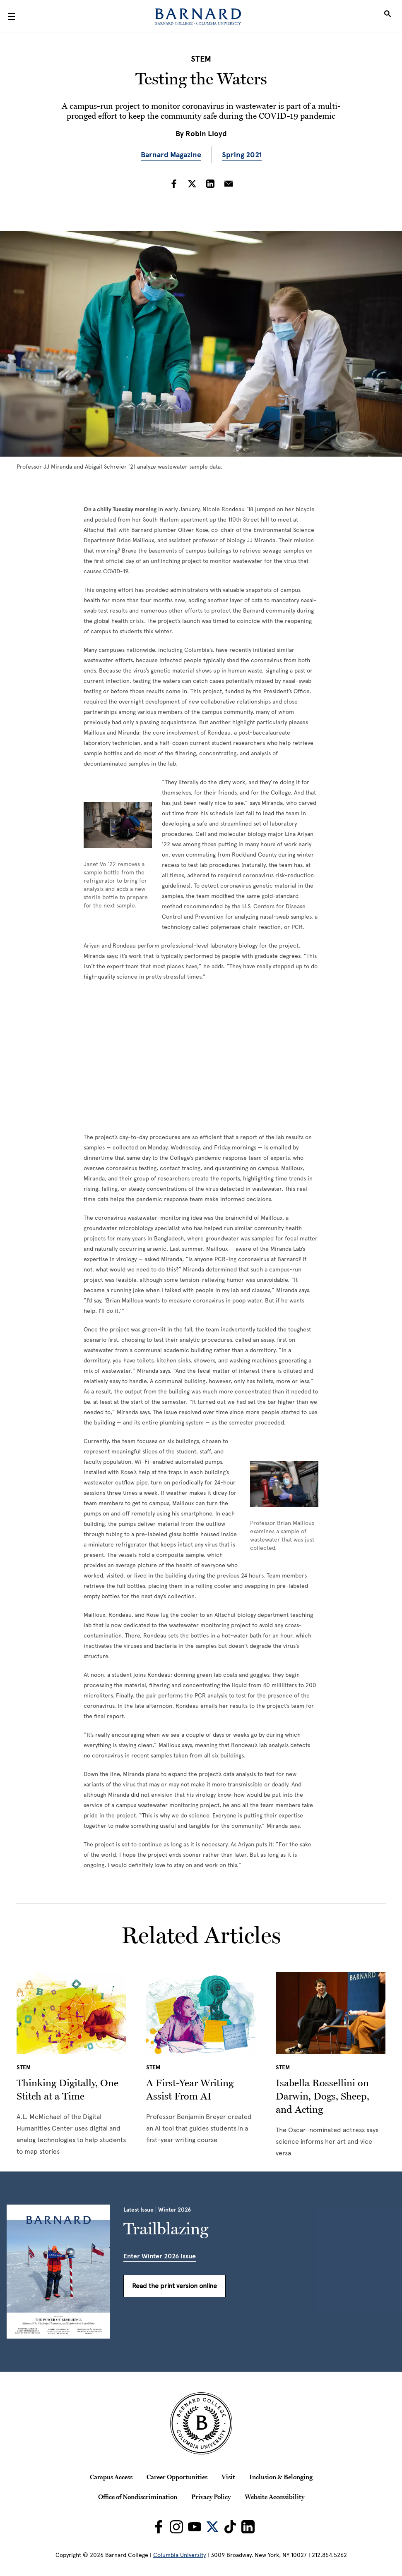  What do you see at coordinates (387, 16) in the screenshot?
I see `[Open Search]` at bounding box center [387, 16].